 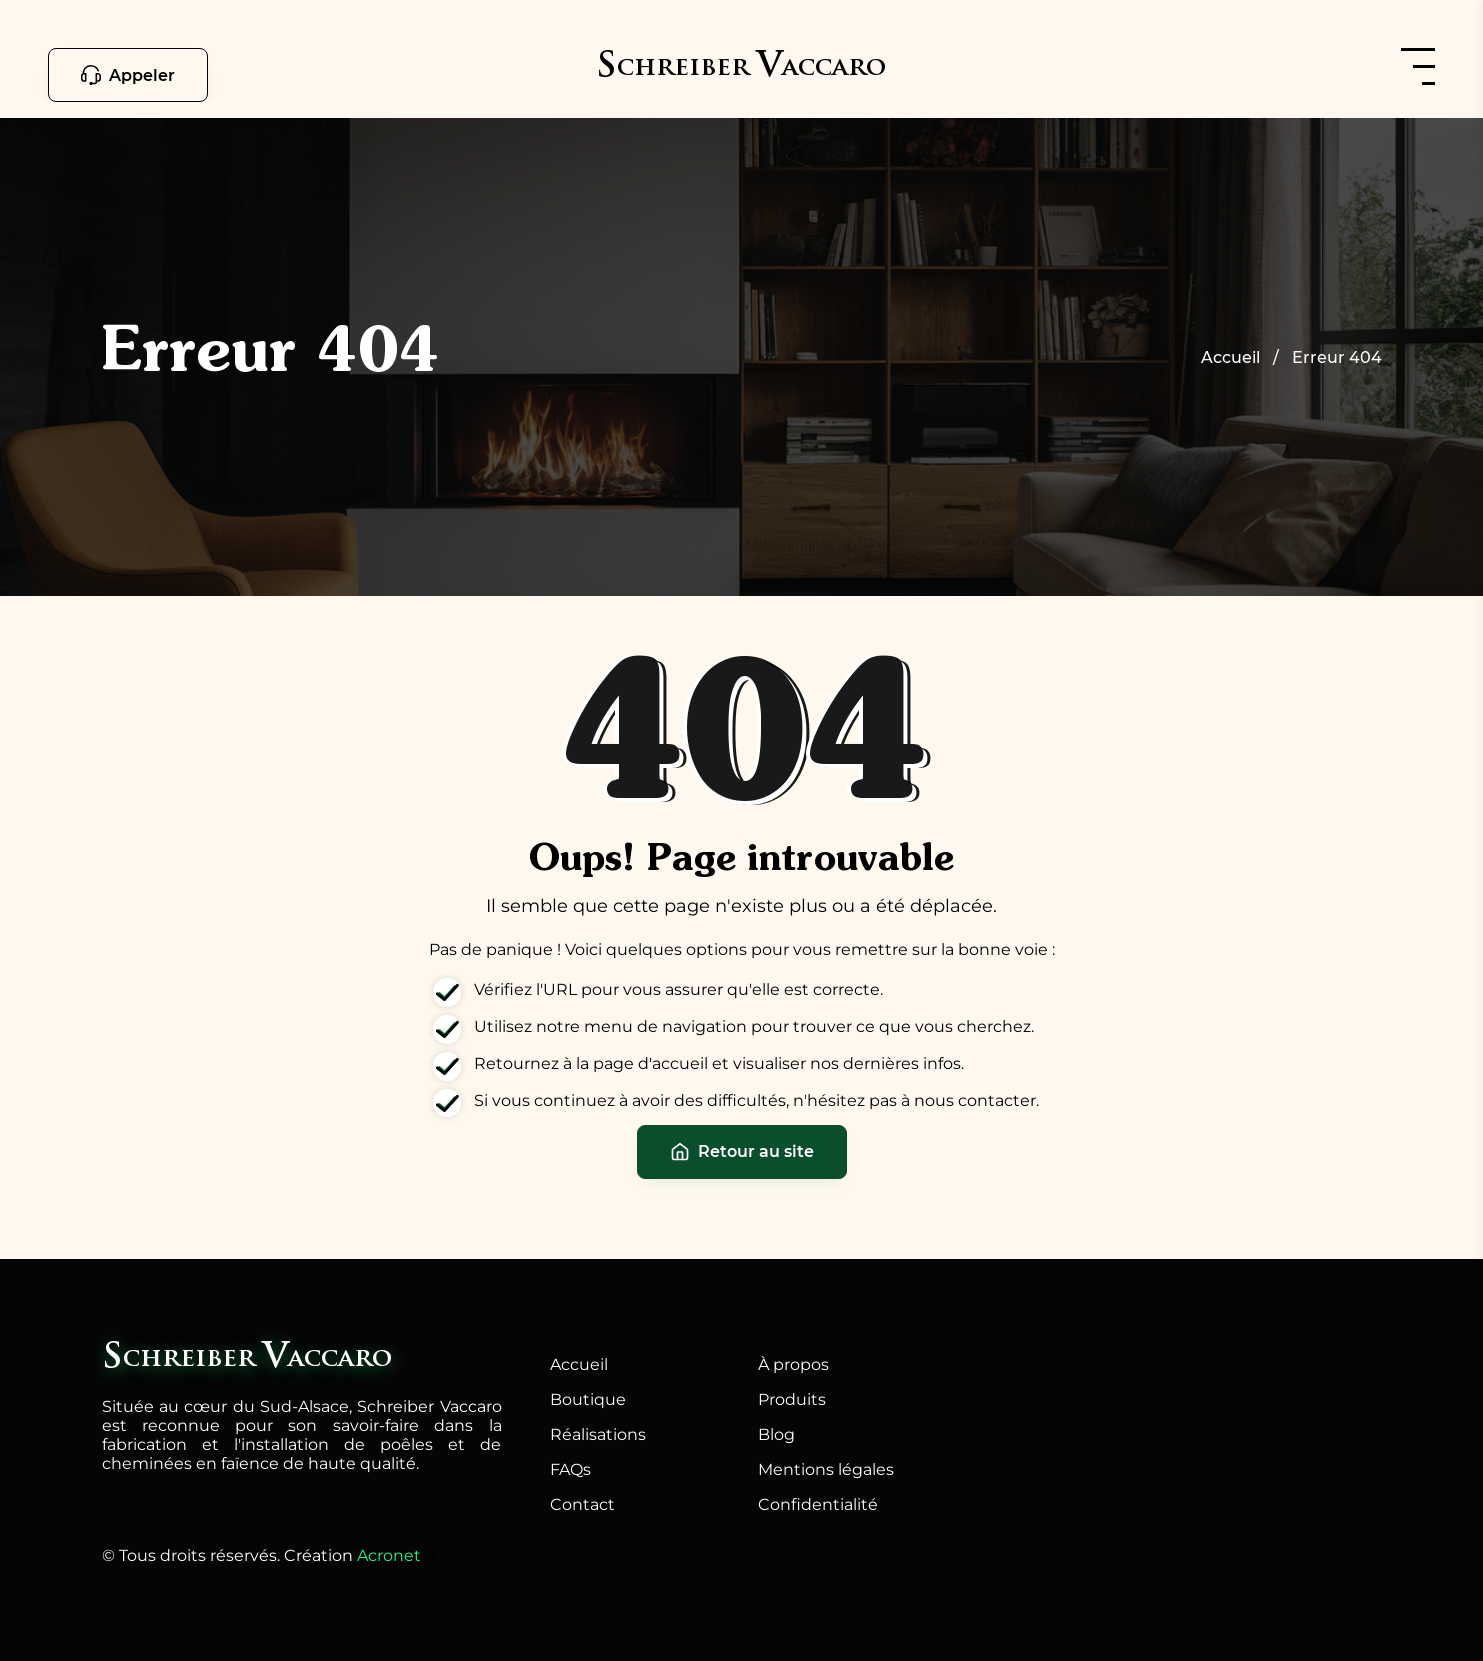 What do you see at coordinates (741, 69) in the screenshot?
I see `[schreiber-vaccaro.fr]` at bounding box center [741, 69].